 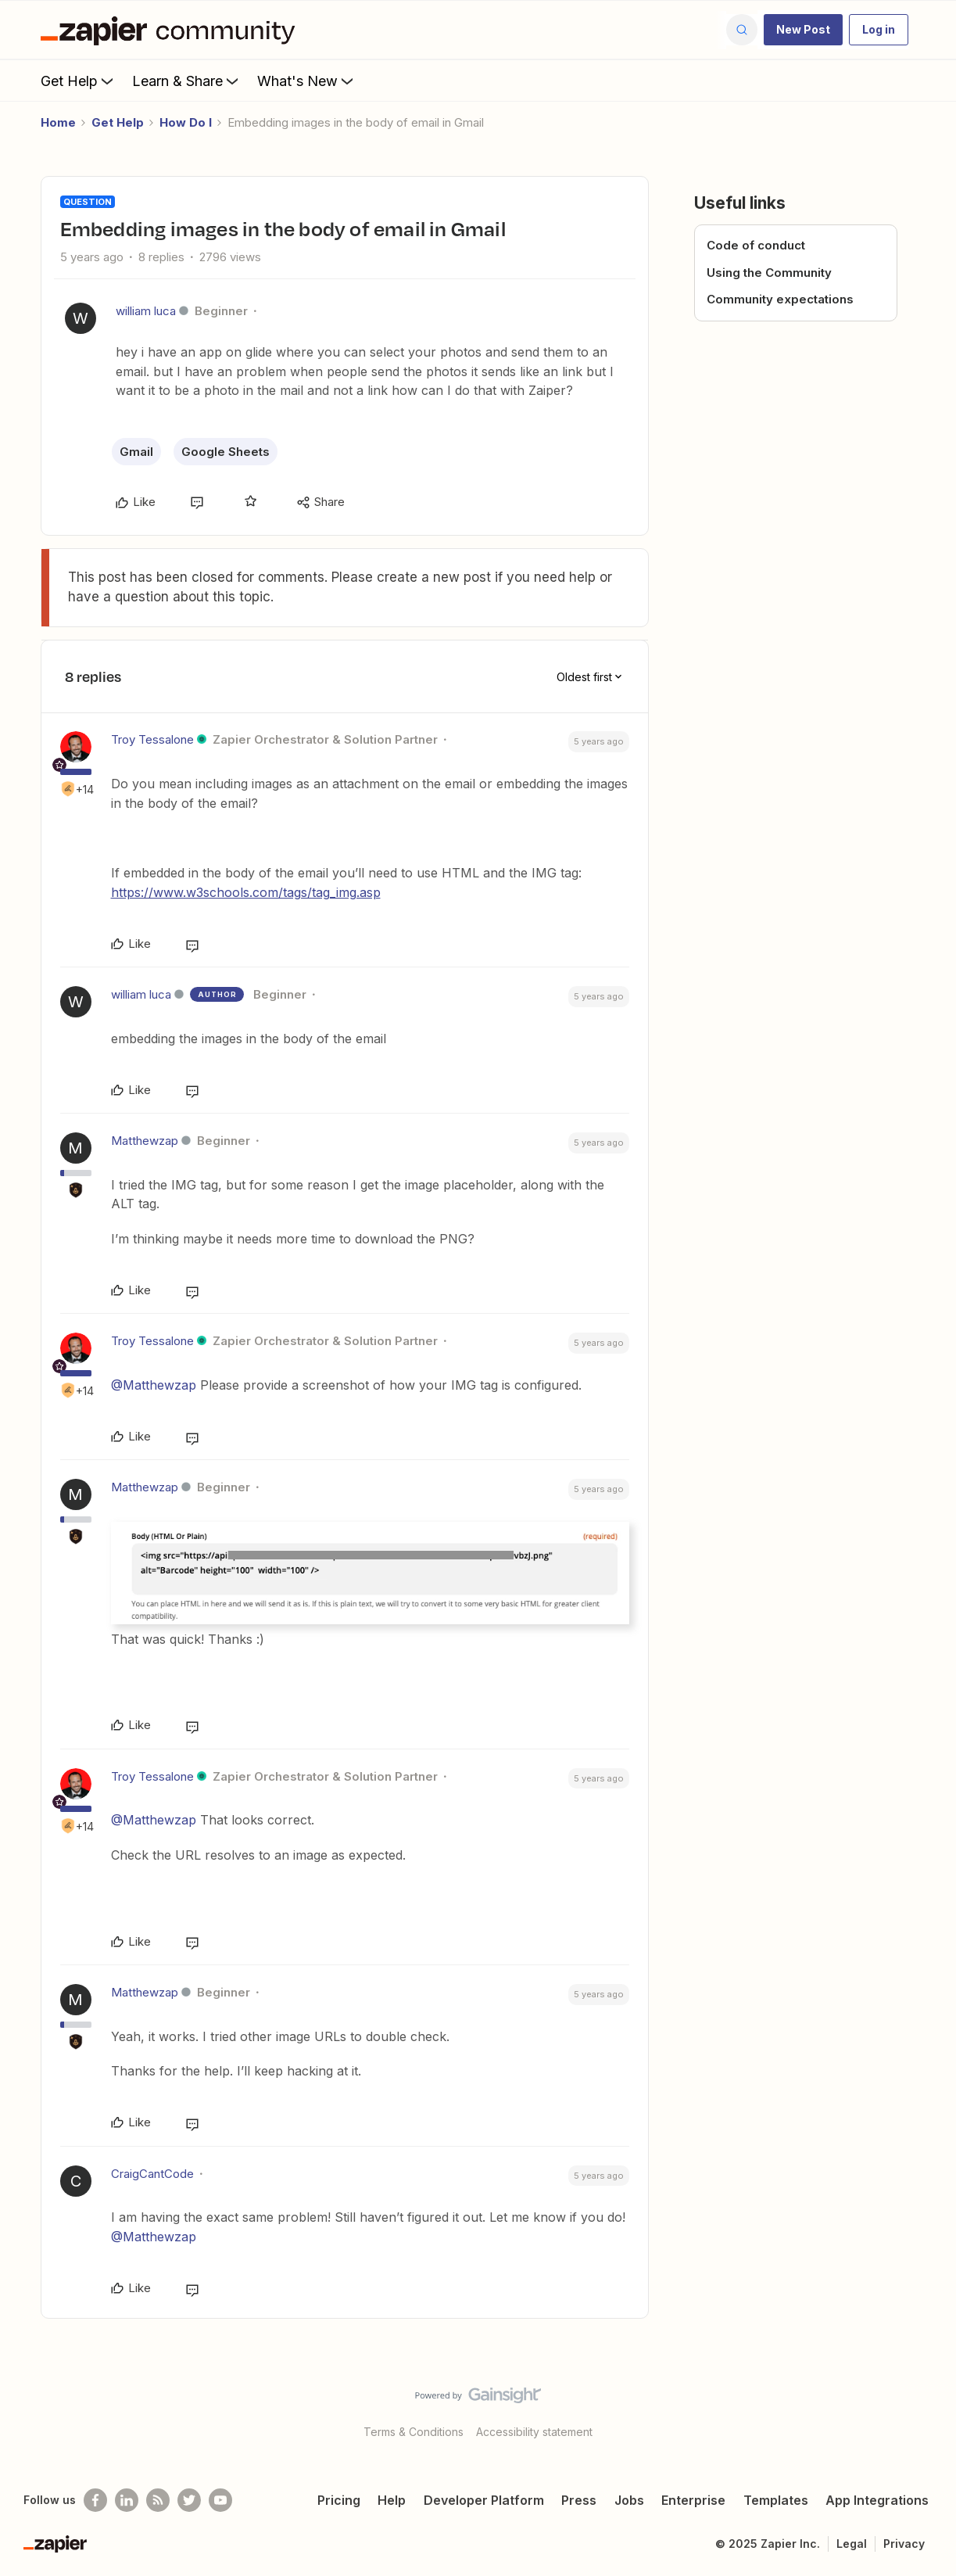 I want to click on [Back to top], so click(x=924, y=2408).